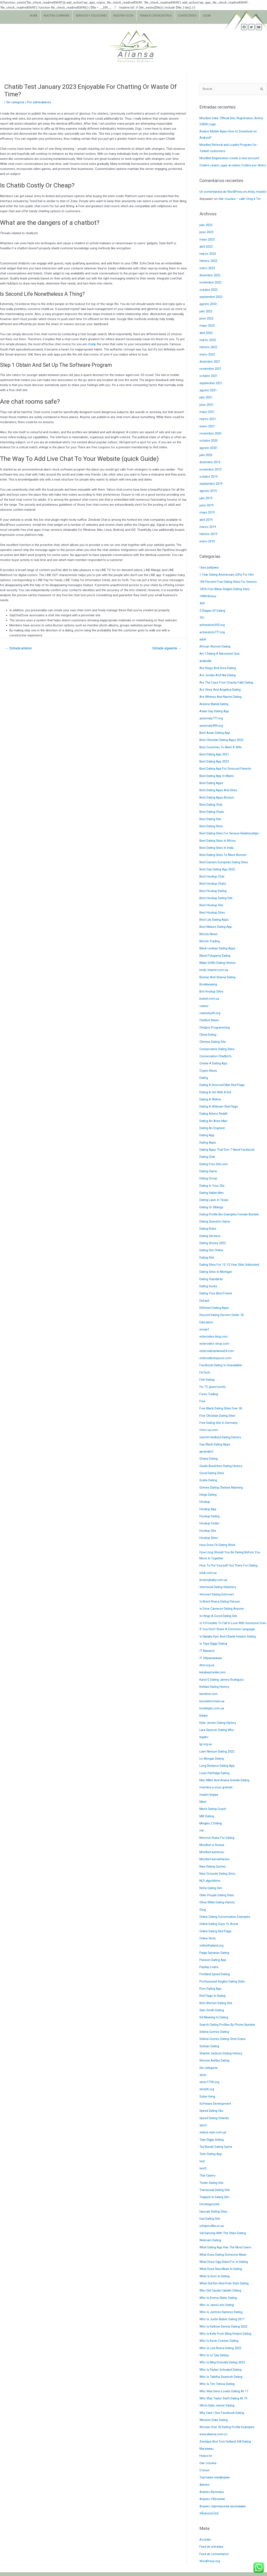 The image size is (267, 2576). I want to click on Best Dating Site, so click(210, 809).